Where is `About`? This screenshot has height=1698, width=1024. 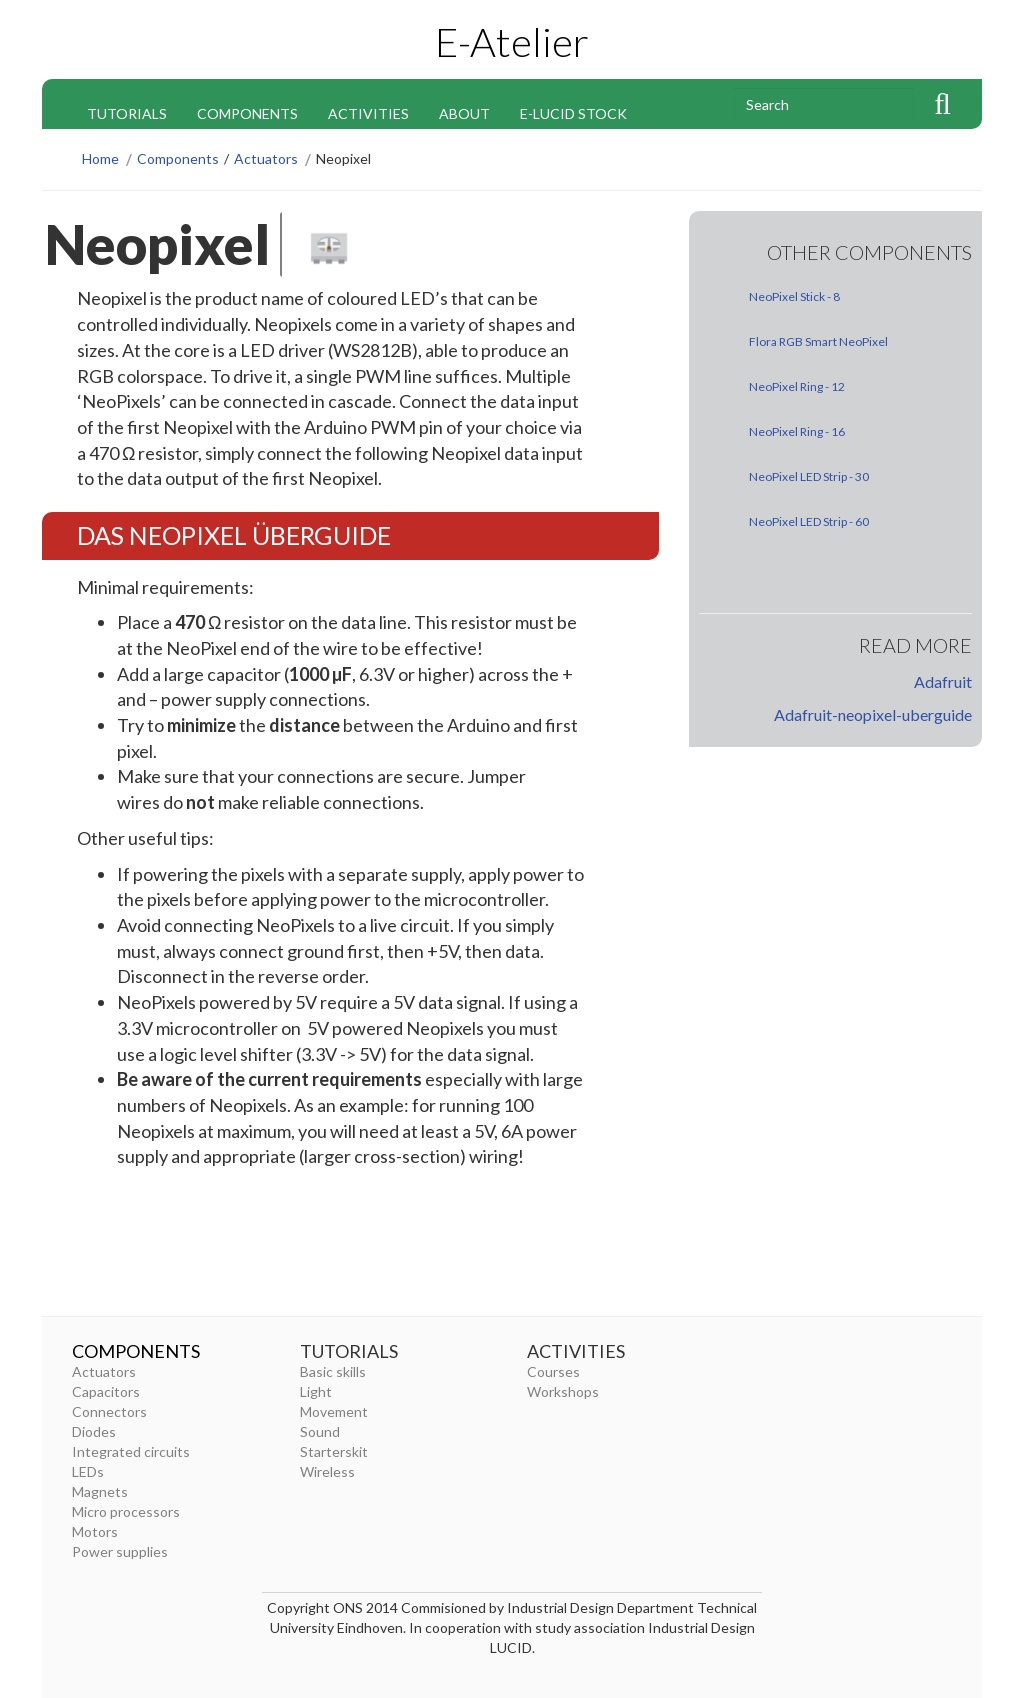
About is located at coordinates (464, 113).